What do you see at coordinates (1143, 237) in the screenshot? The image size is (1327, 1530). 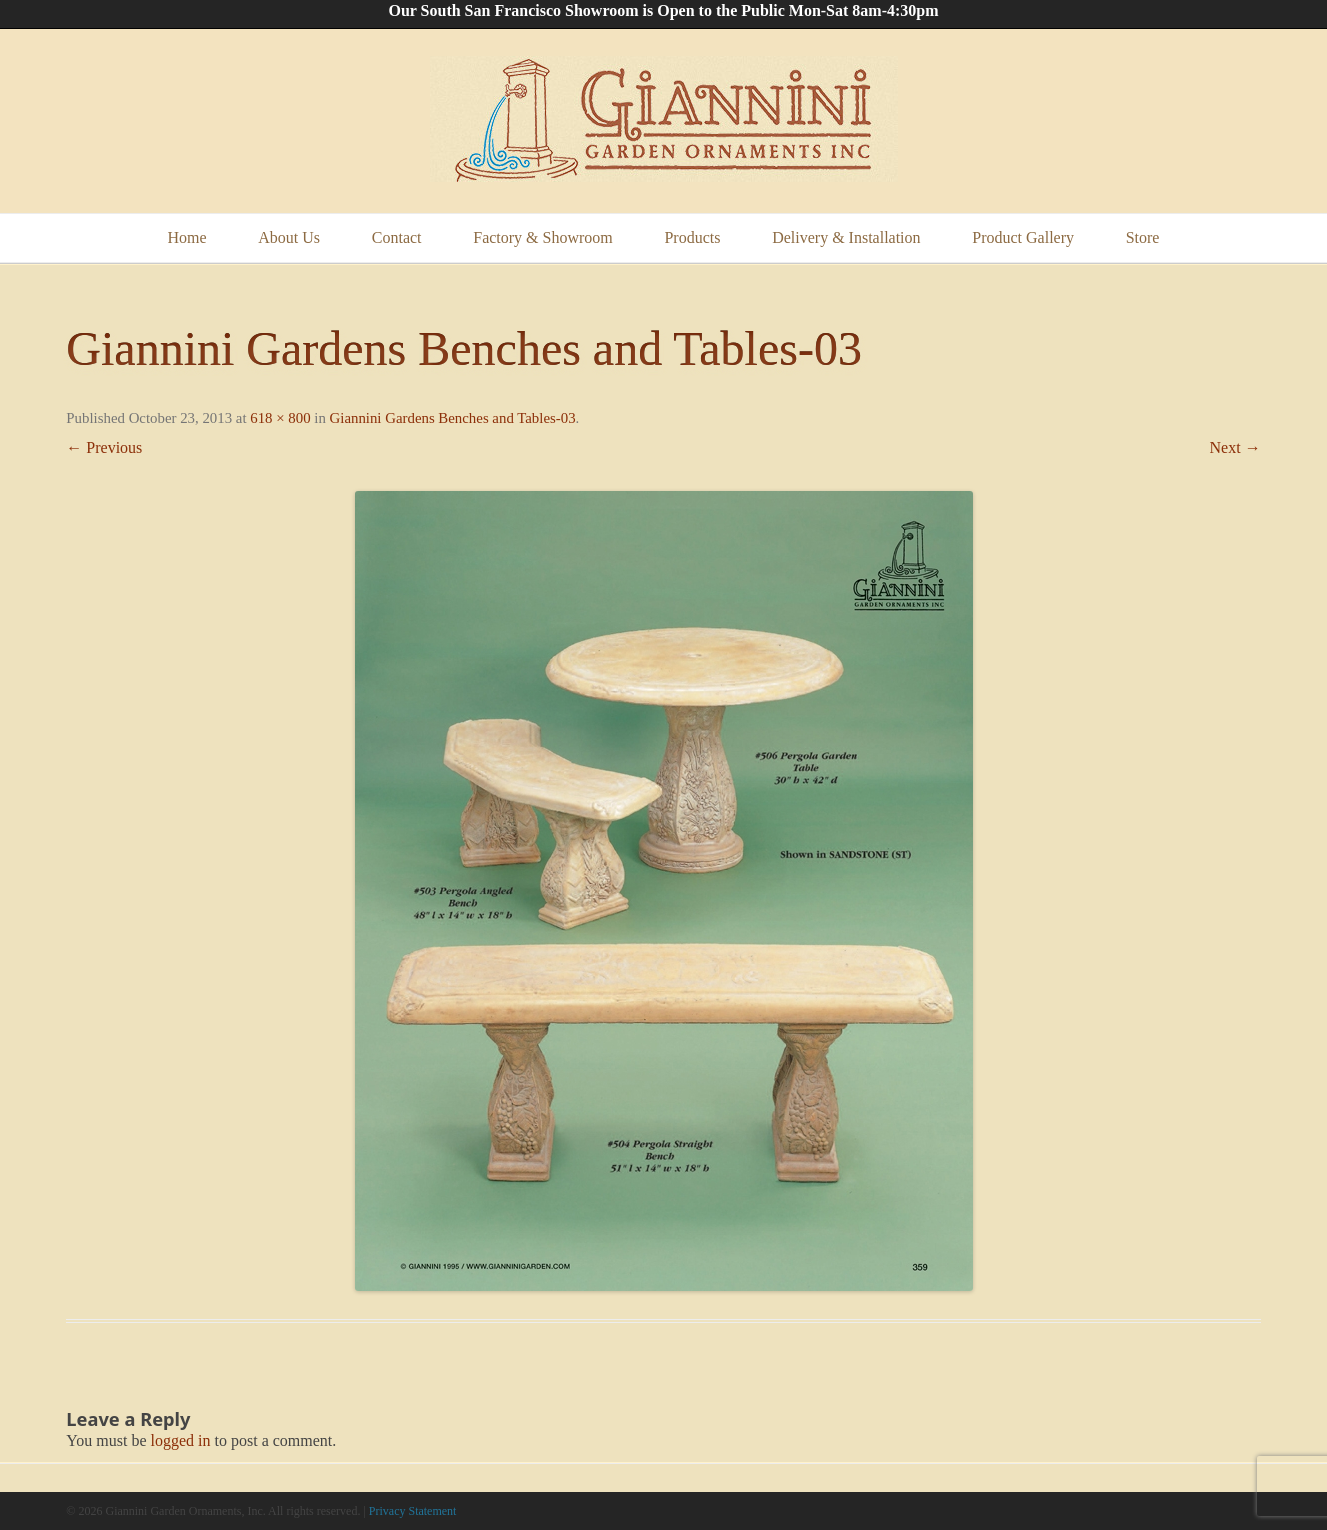 I see `Store` at bounding box center [1143, 237].